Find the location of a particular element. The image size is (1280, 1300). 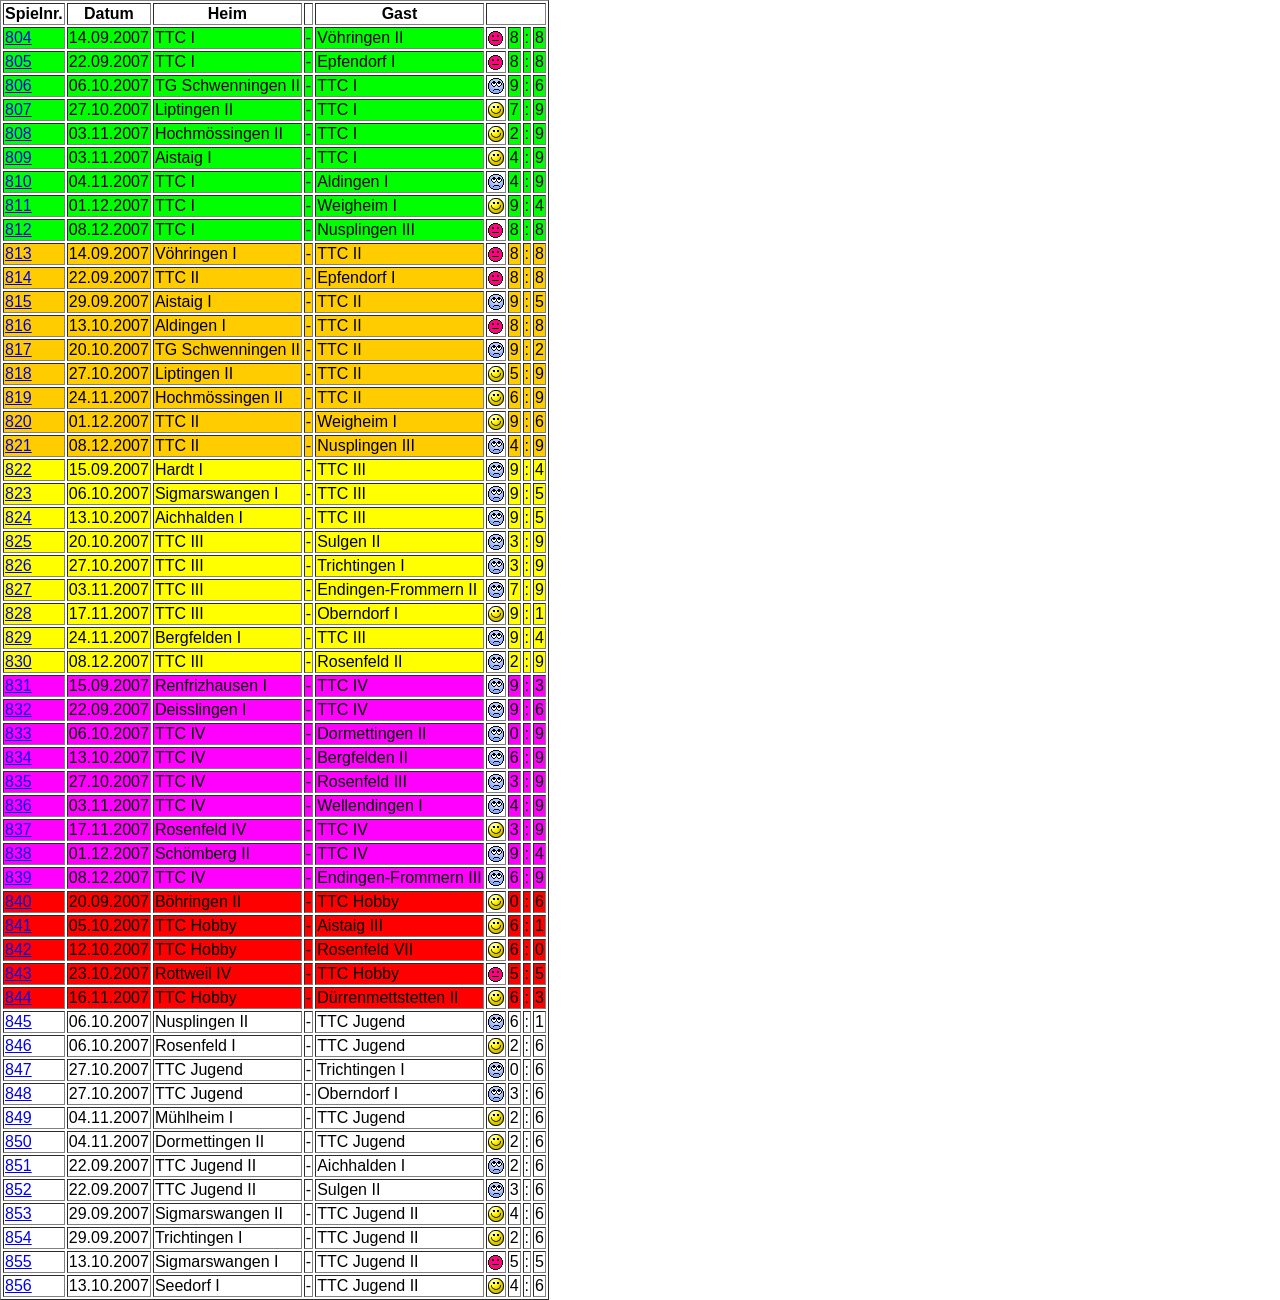

820 is located at coordinates (18, 421).